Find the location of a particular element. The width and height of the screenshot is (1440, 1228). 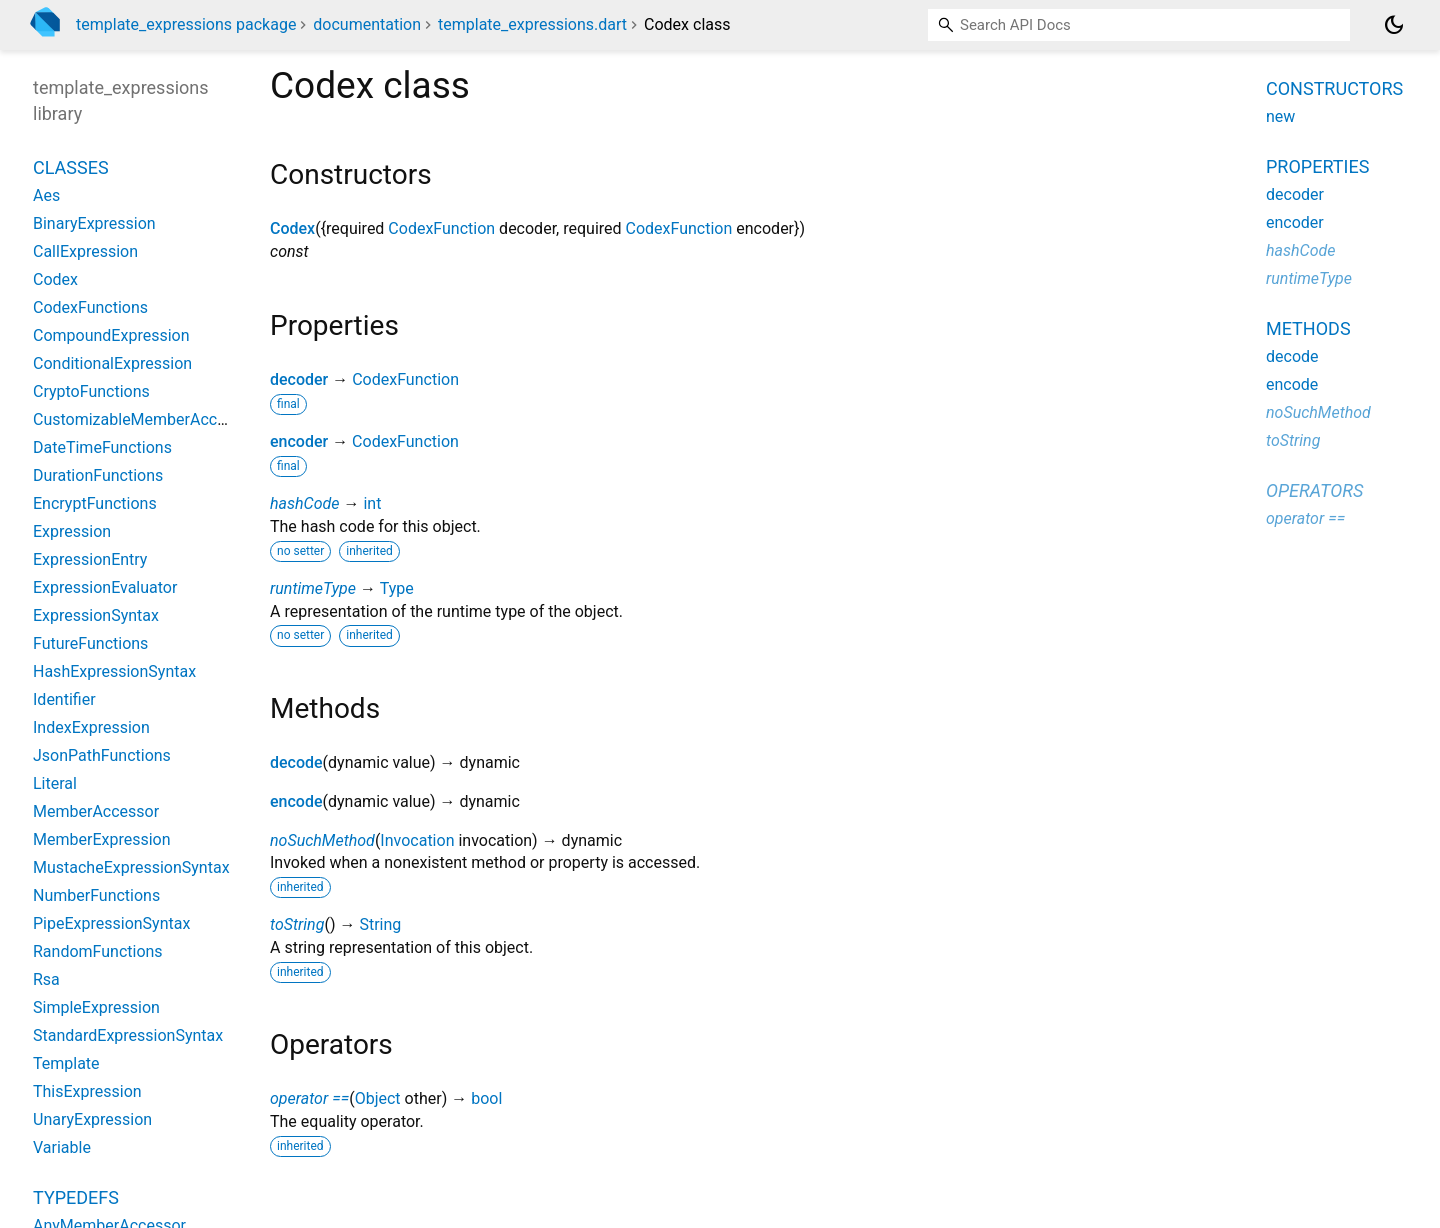

Template is located at coordinates (66, 1063).